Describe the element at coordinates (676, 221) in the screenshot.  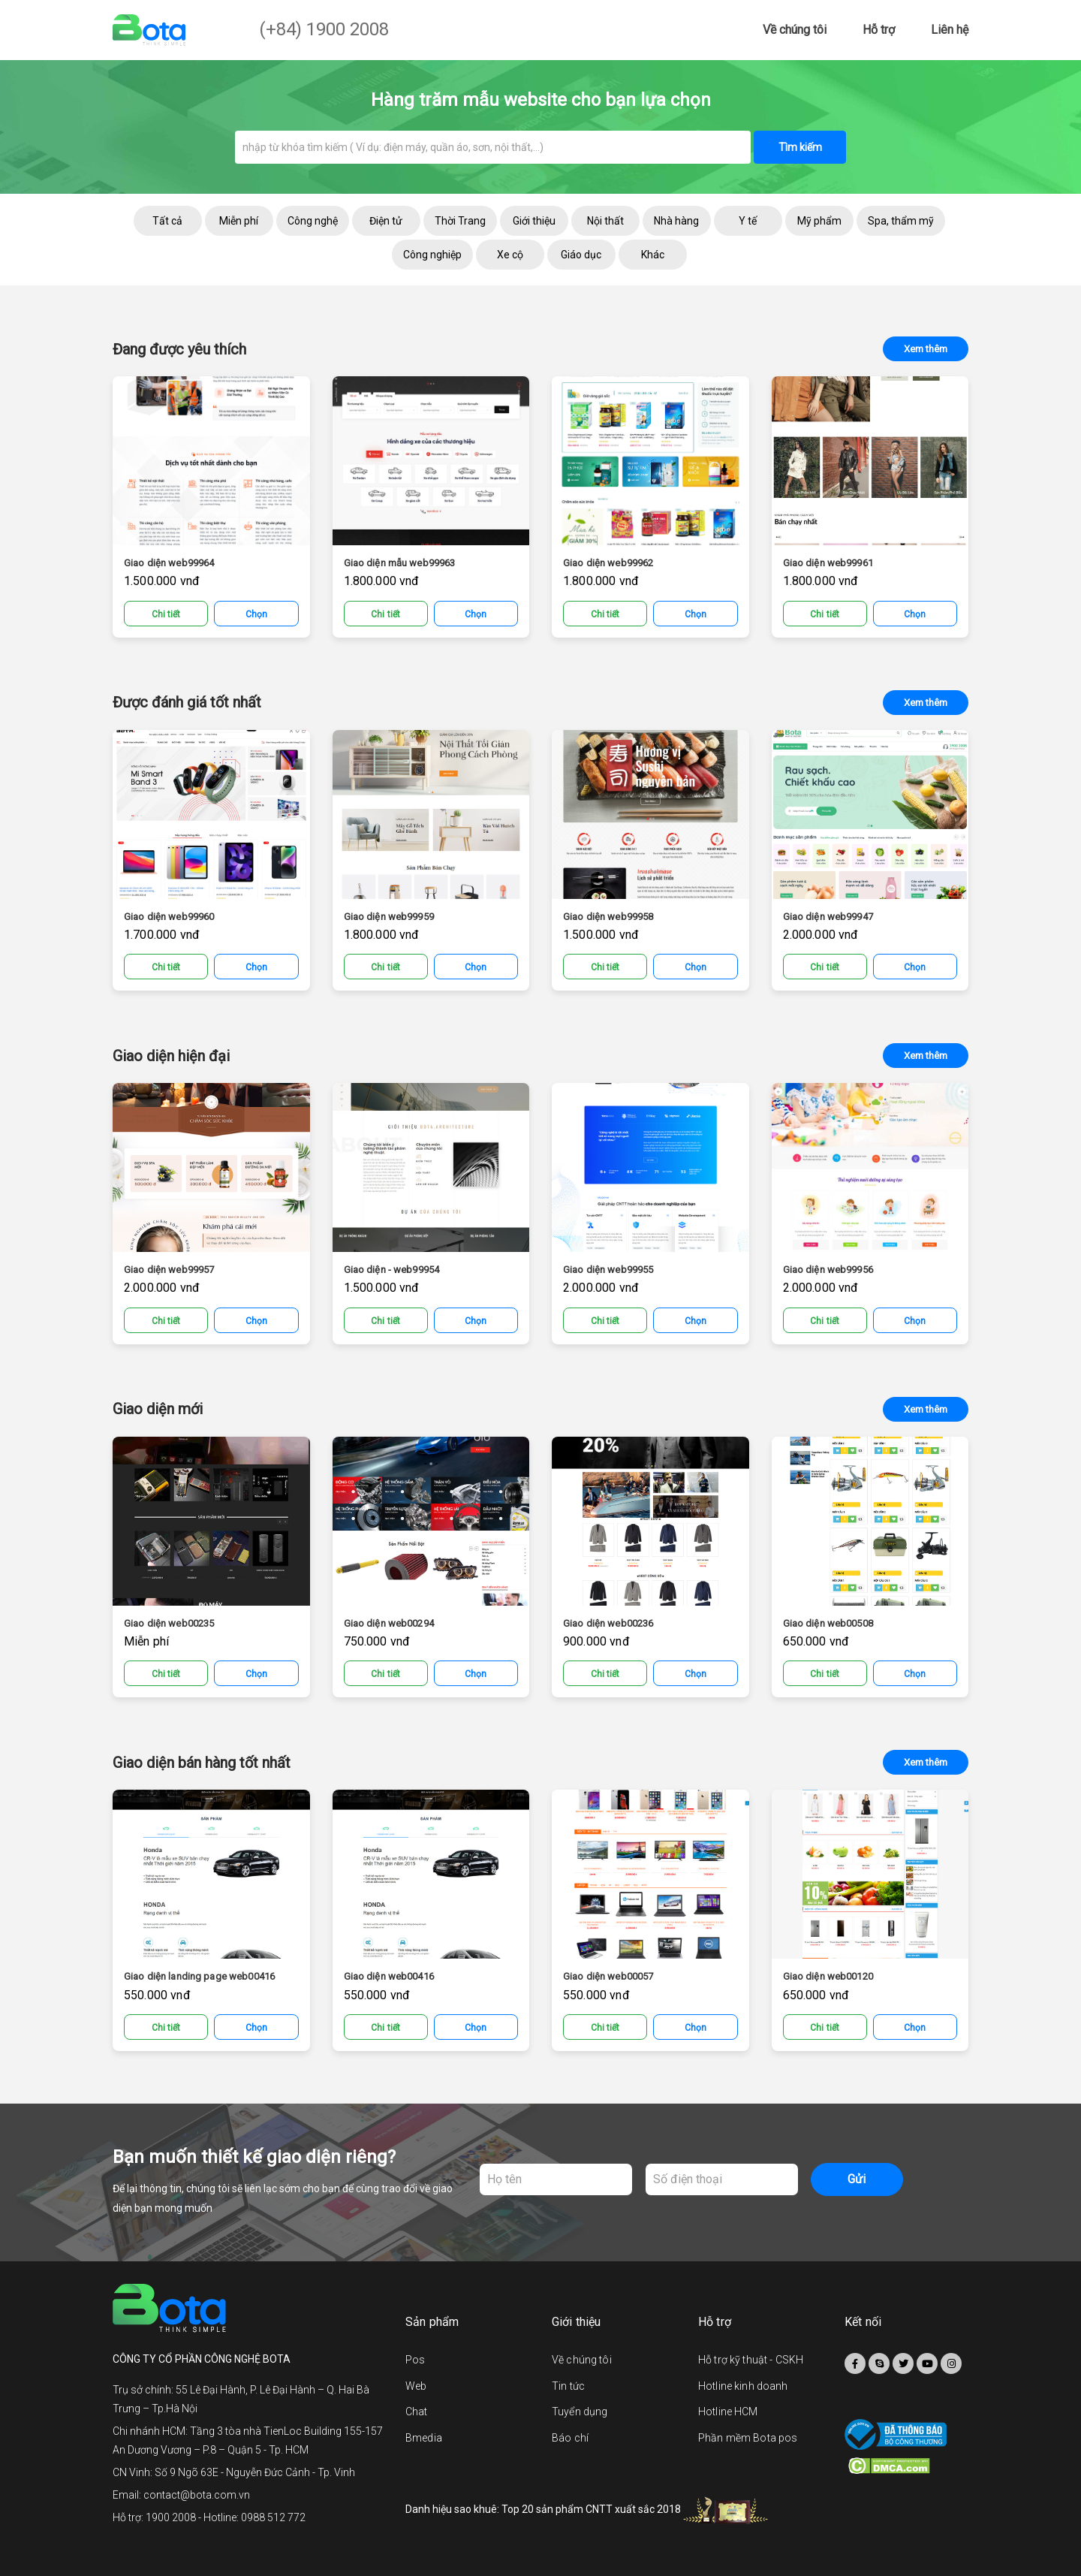
I see `Nhà hàng` at that location.